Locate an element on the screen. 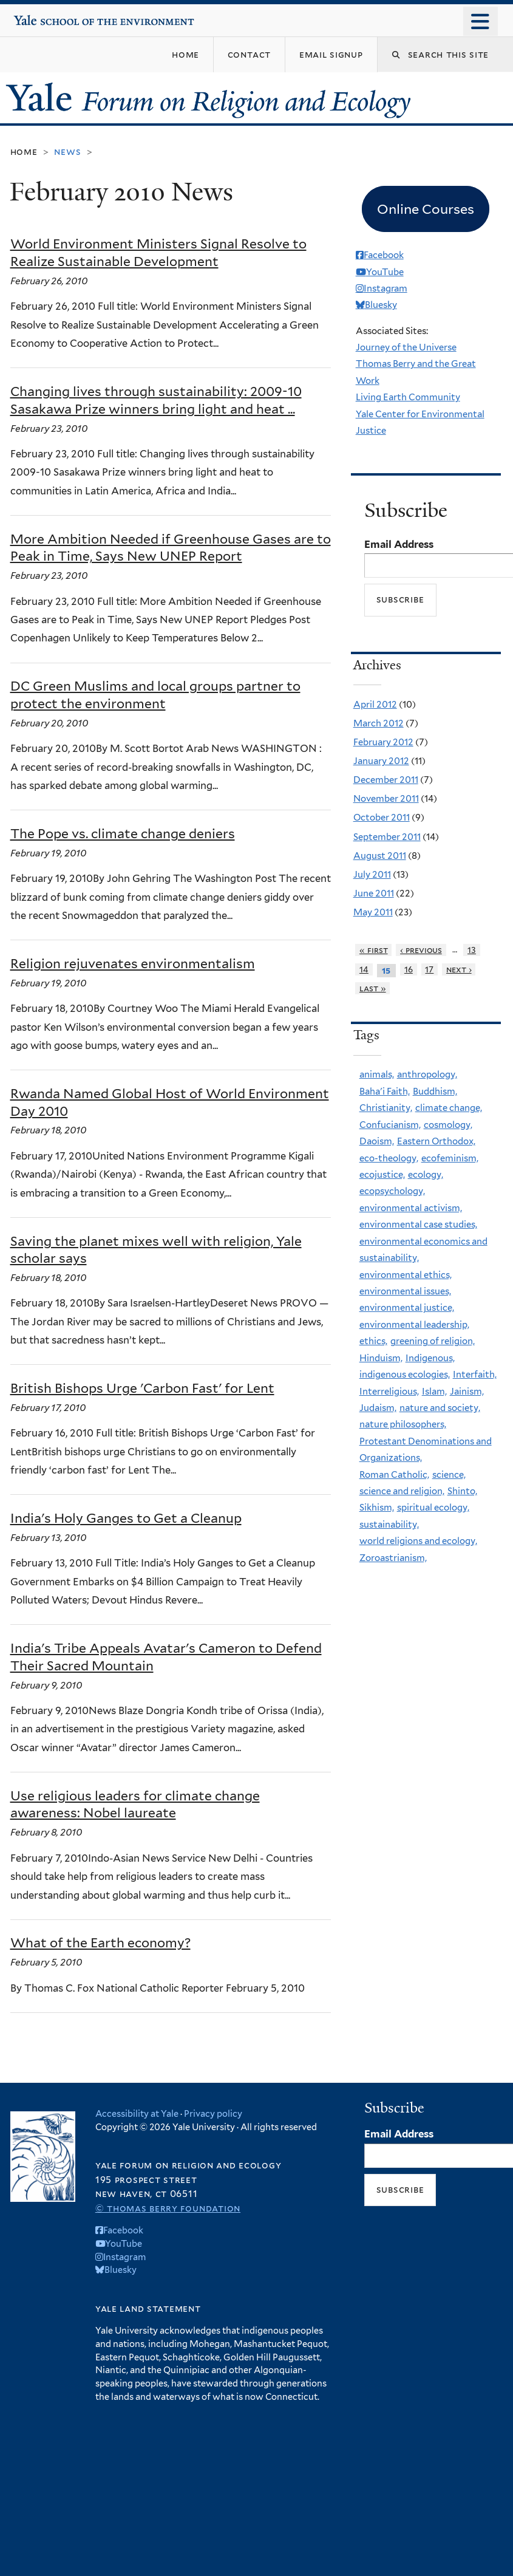 This screenshot has height=2576, width=513. cosmology, is located at coordinates (448, 1124).